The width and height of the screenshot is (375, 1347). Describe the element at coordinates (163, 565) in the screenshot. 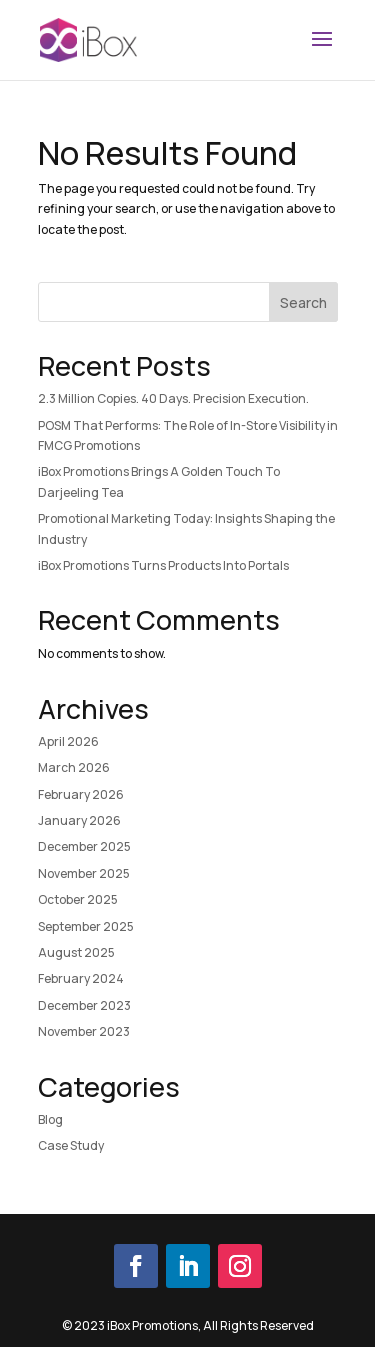

I see `iBox Promotions Turns Products Into Portals` at that location.